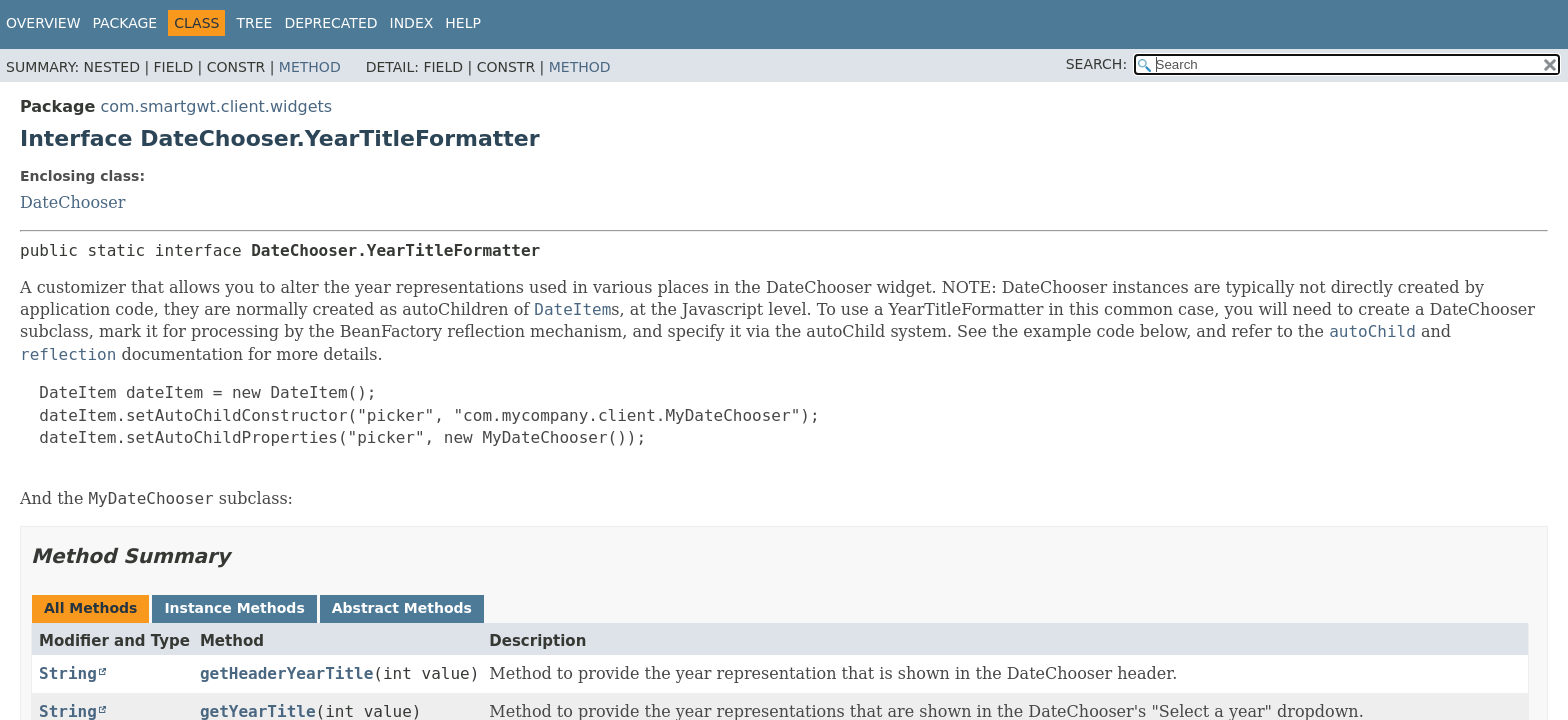 This screenshot has width=1568, height=720. I want to click on Method, so click(310, 67).